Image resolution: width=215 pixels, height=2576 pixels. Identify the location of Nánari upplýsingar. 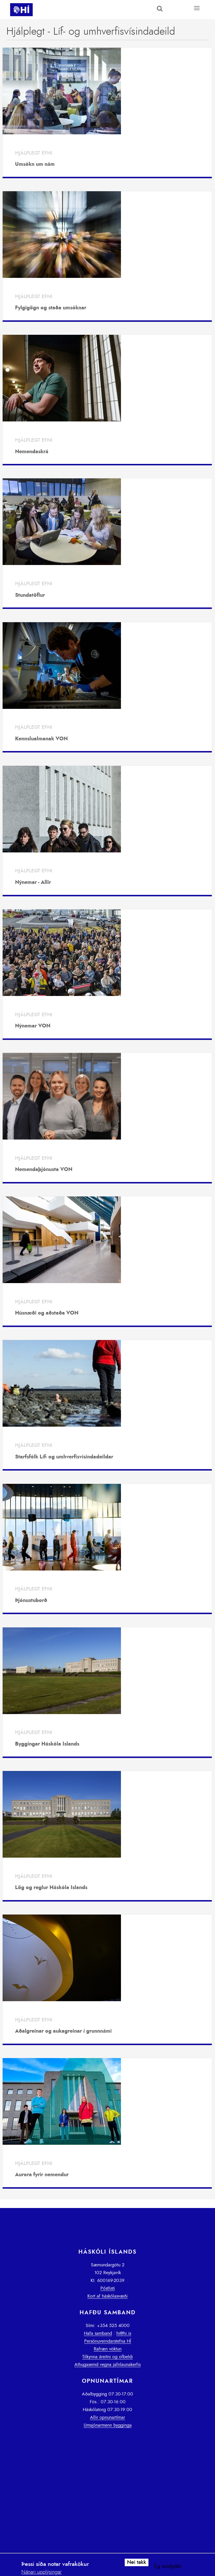
(41, 2572).